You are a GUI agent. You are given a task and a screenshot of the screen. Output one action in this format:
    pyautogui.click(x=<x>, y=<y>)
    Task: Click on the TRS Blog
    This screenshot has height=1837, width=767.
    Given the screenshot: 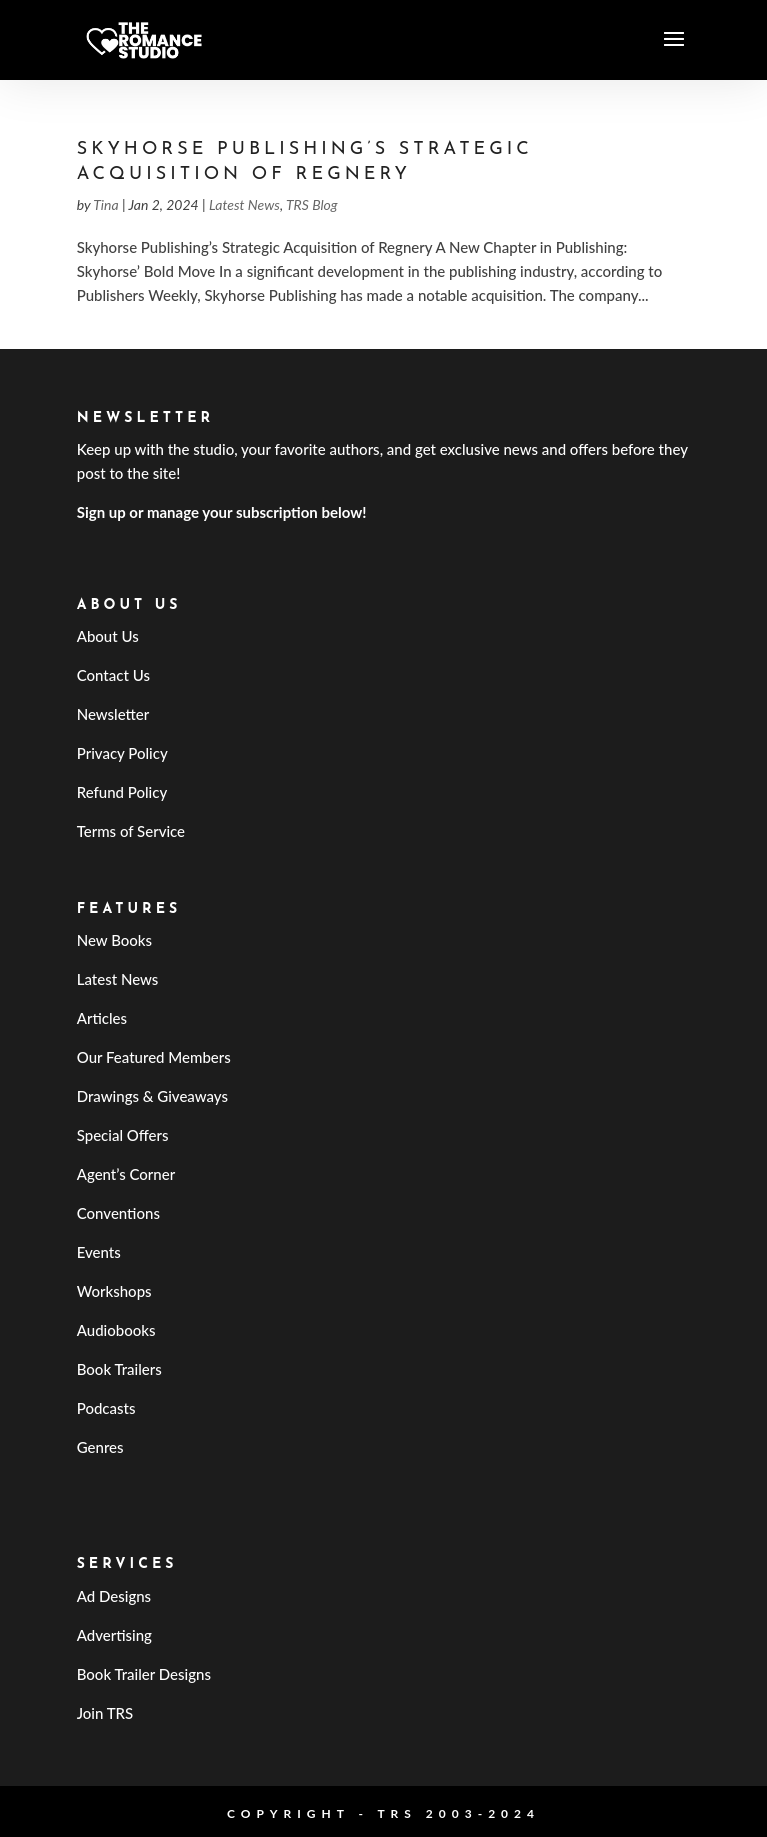 What is the action you would take?
    pyautogui.click(x=312, y=204)
    